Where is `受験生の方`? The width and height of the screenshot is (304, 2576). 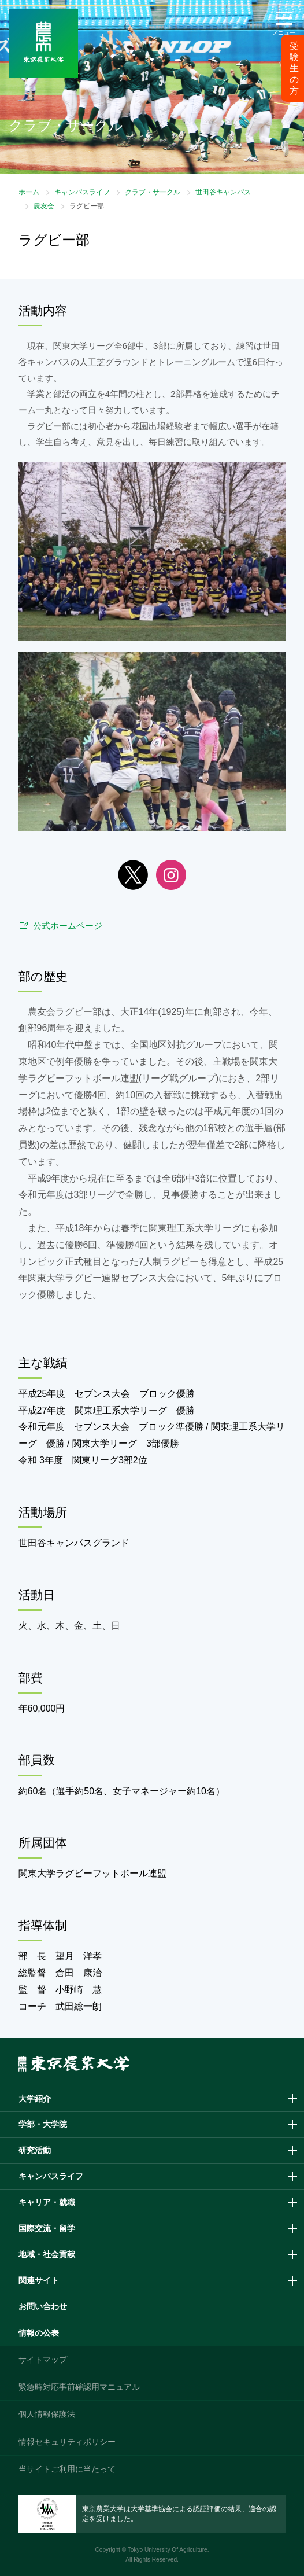
受験生の方 is located at coordinates (294, 68).